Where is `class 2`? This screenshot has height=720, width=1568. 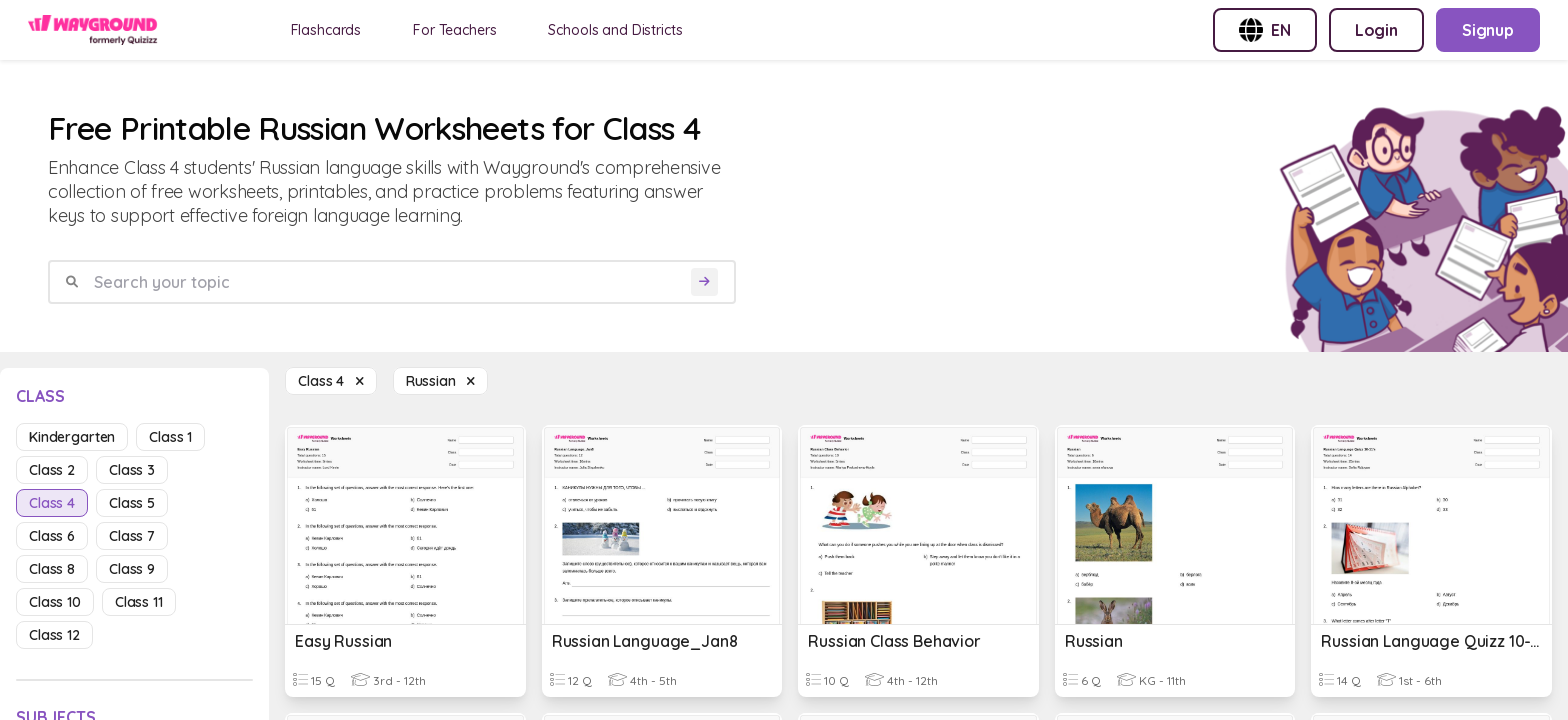 class 2 is located at coordinates (52, 470).